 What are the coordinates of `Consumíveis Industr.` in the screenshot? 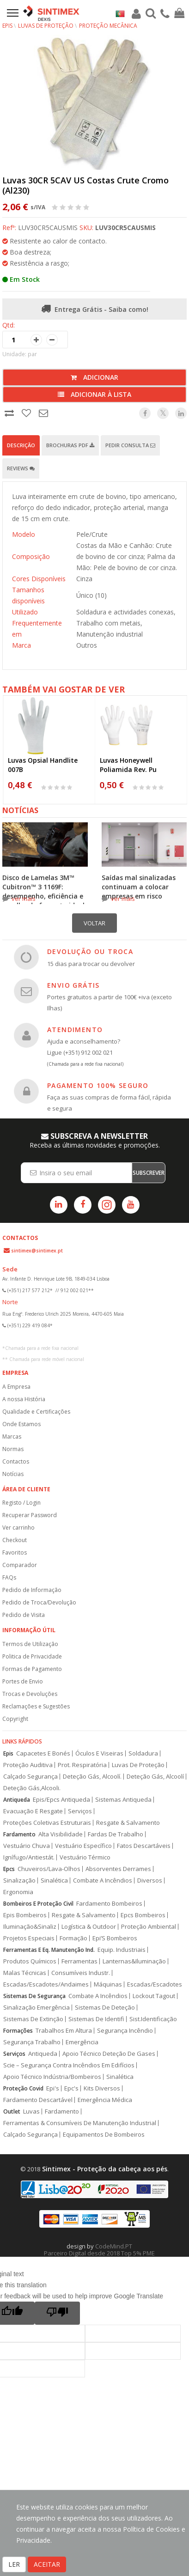 It's located at (80, 1973).